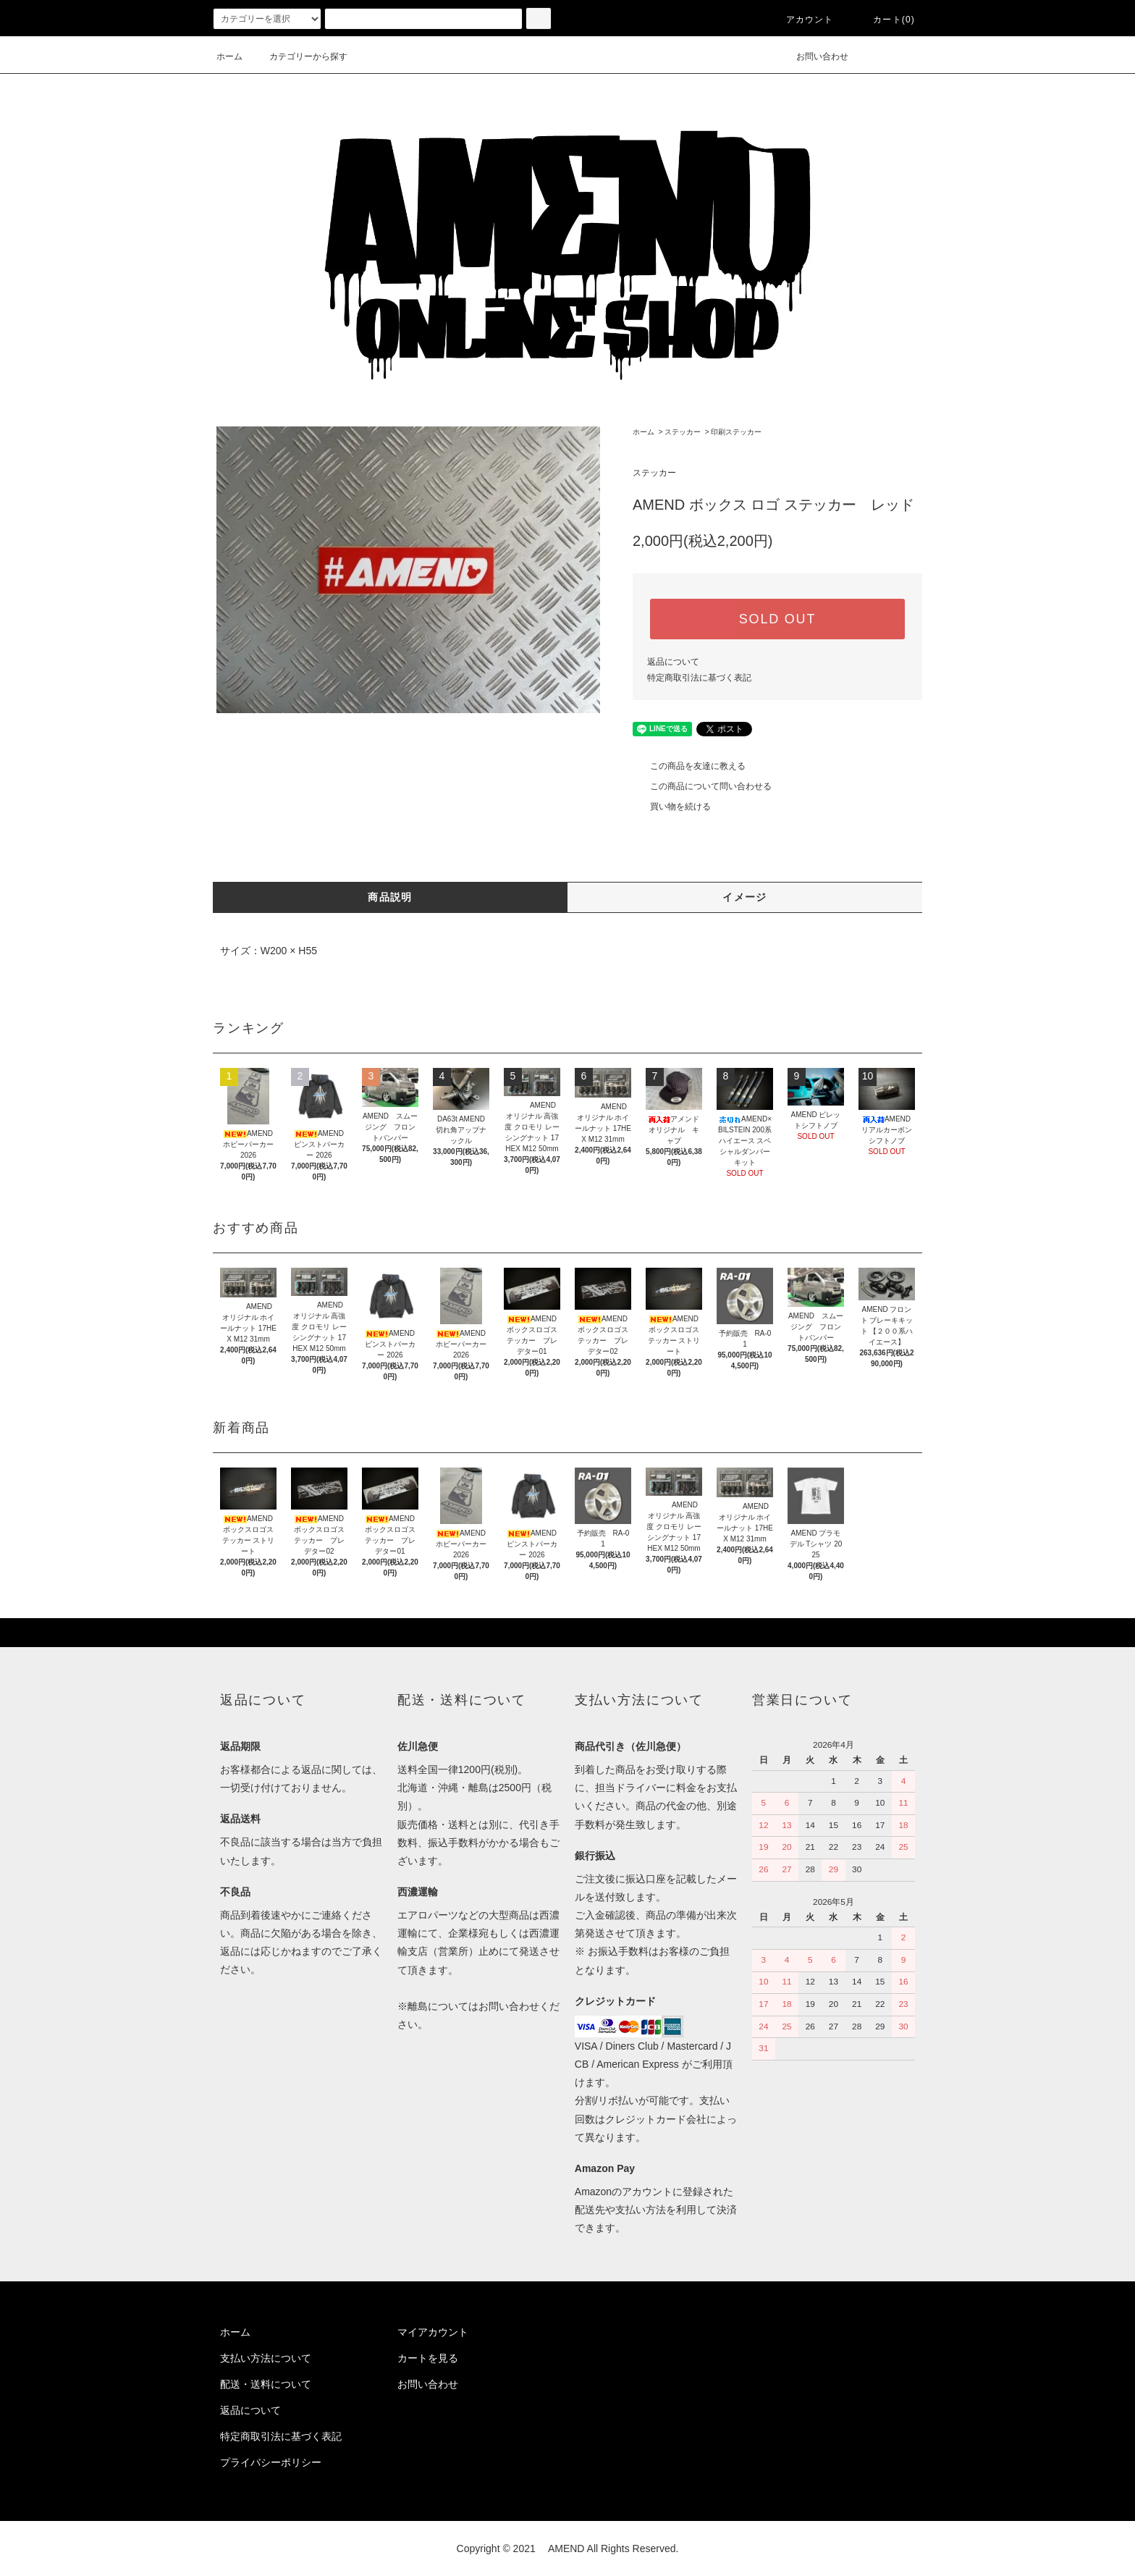  Describe the element at coordinates (672, 806) in the screenshot. I see `買い物を続ける` at that location.